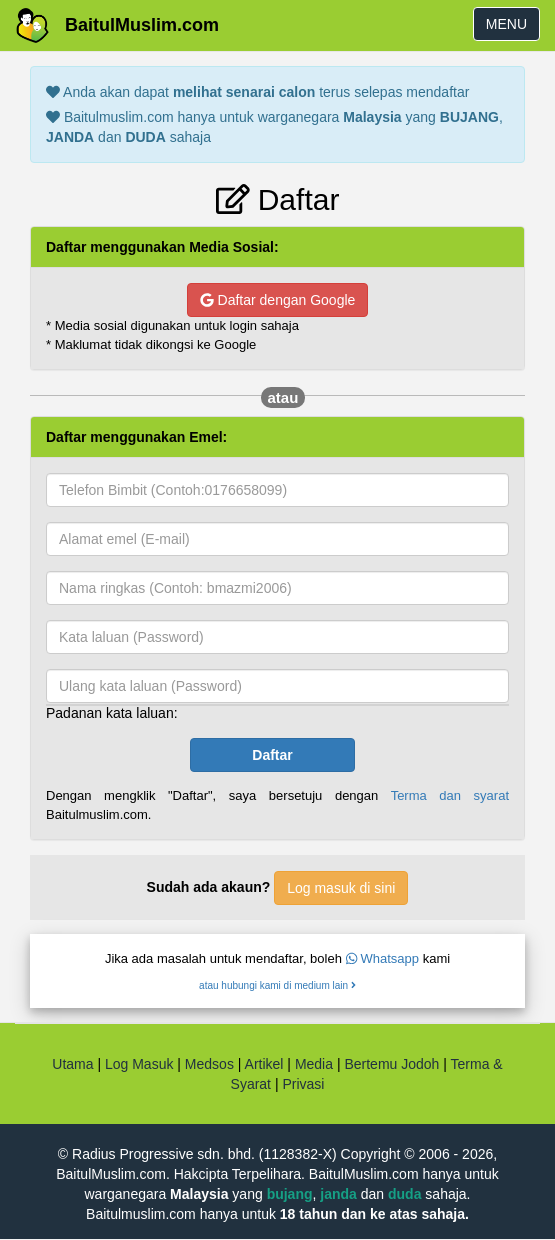 The width and height of the screenshot is (555, 1240). What do you see at coordinates (272, 755) in the screenshot?
I see `Daftar` at bounding box center [272, 755].